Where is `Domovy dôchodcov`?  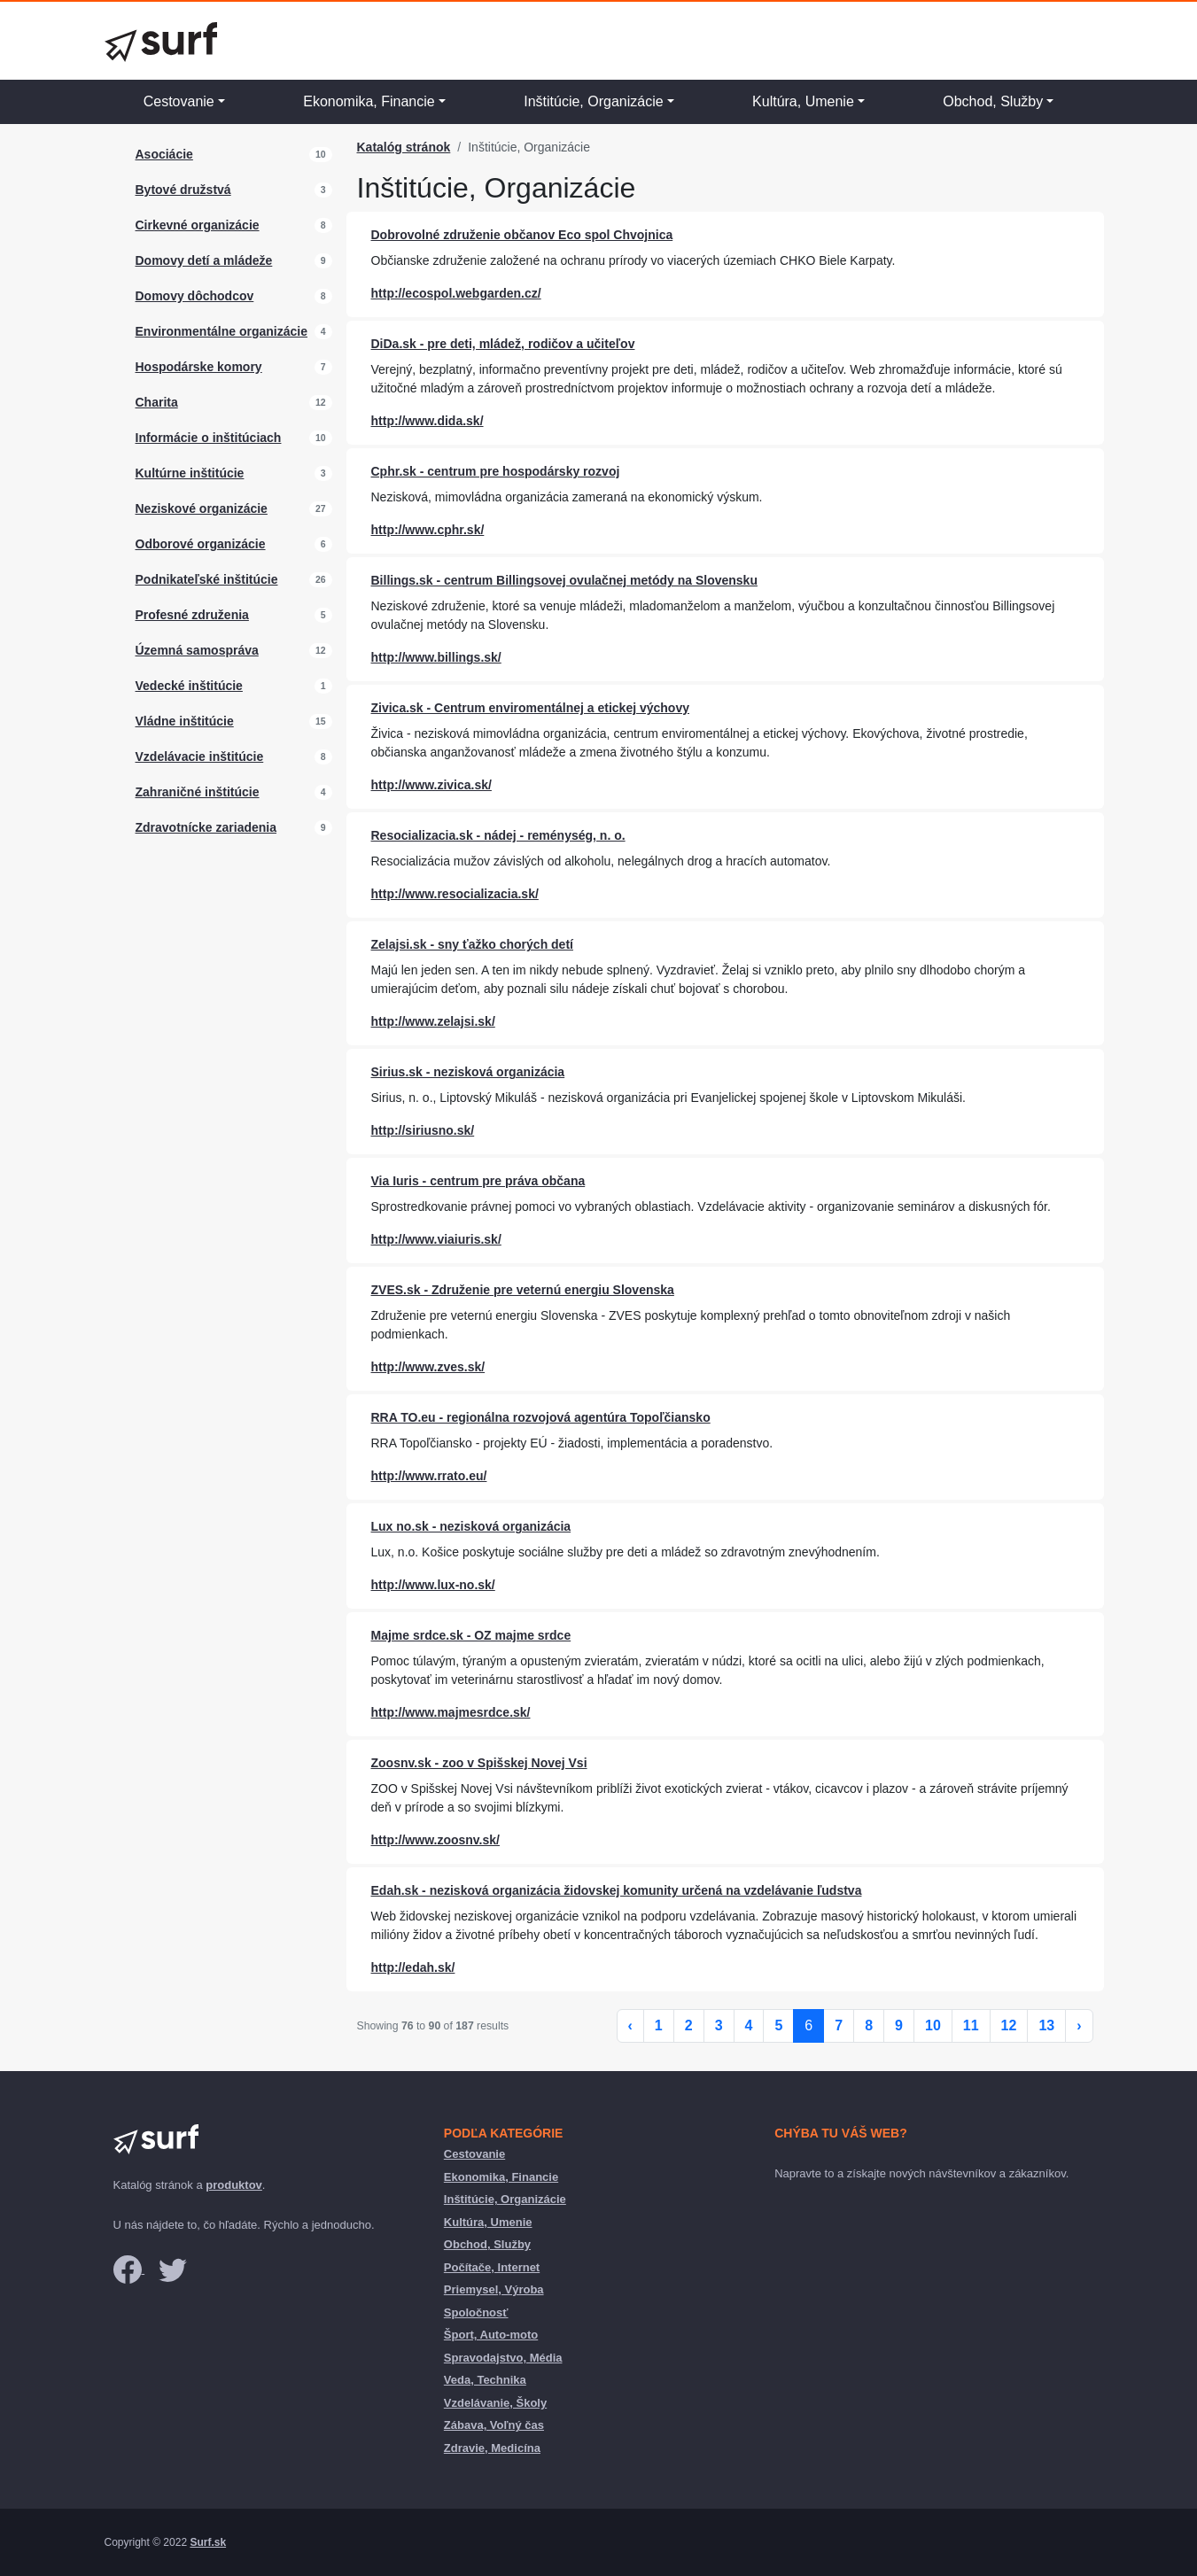 Domovy dôchodcov is located at coordinates (195, 296).